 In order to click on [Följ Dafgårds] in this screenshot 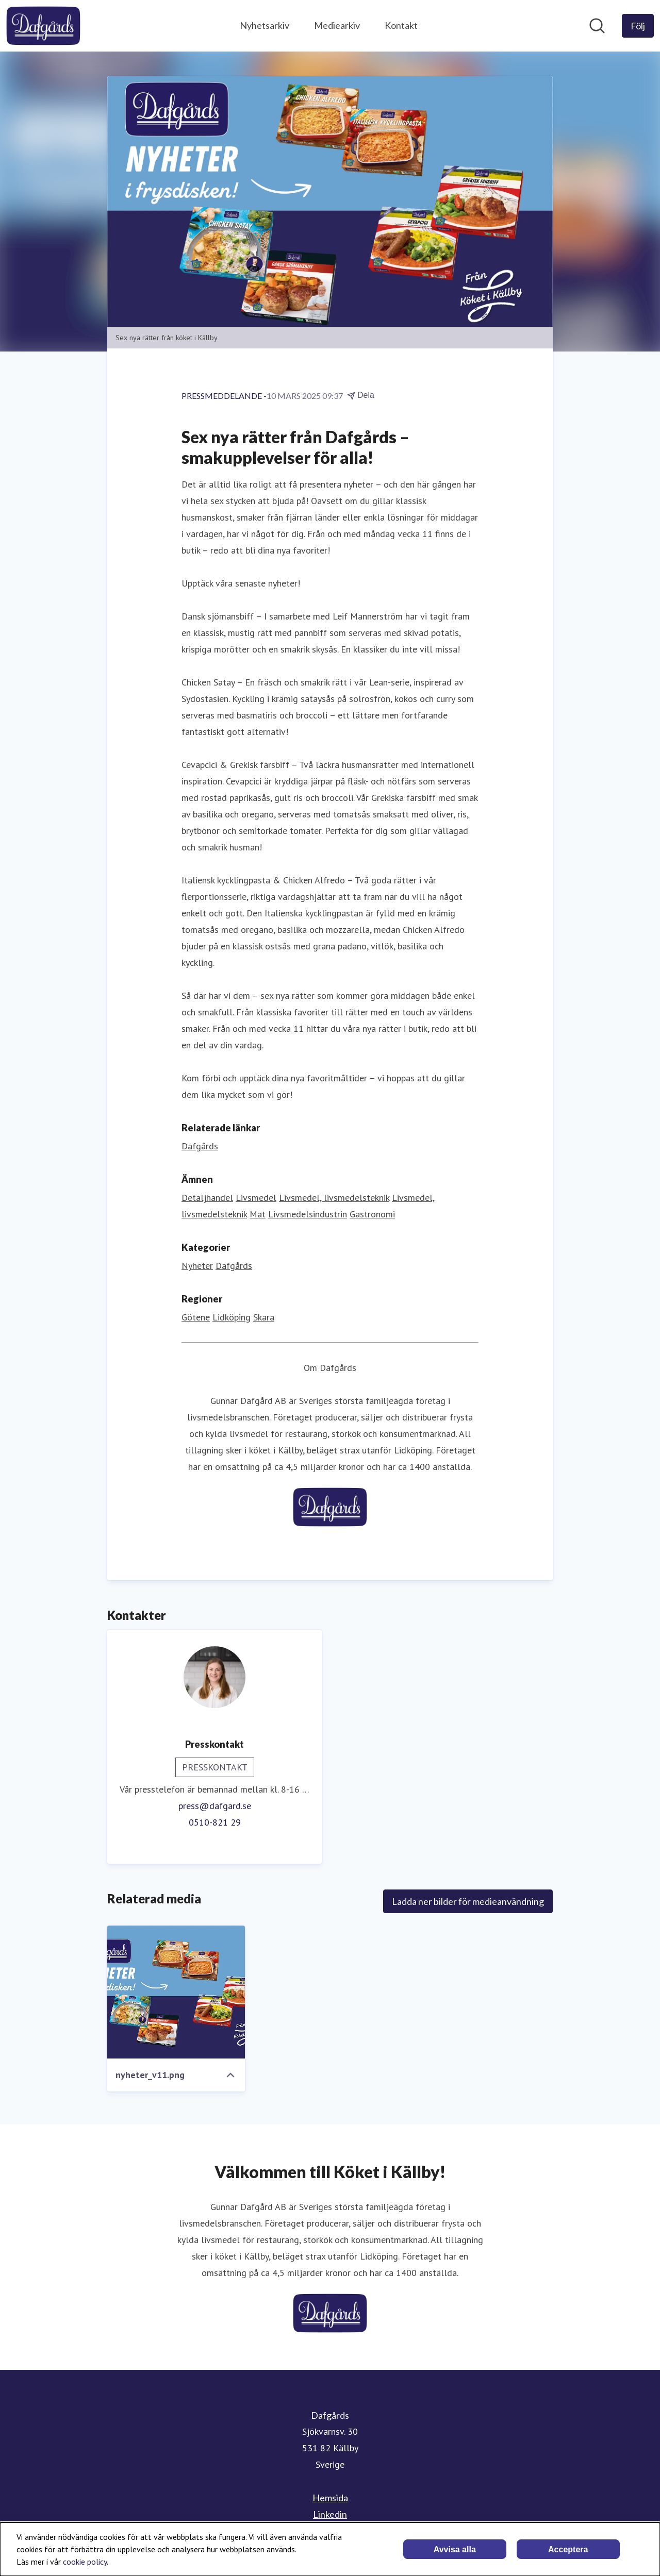, I will do `click(638, 26)`.